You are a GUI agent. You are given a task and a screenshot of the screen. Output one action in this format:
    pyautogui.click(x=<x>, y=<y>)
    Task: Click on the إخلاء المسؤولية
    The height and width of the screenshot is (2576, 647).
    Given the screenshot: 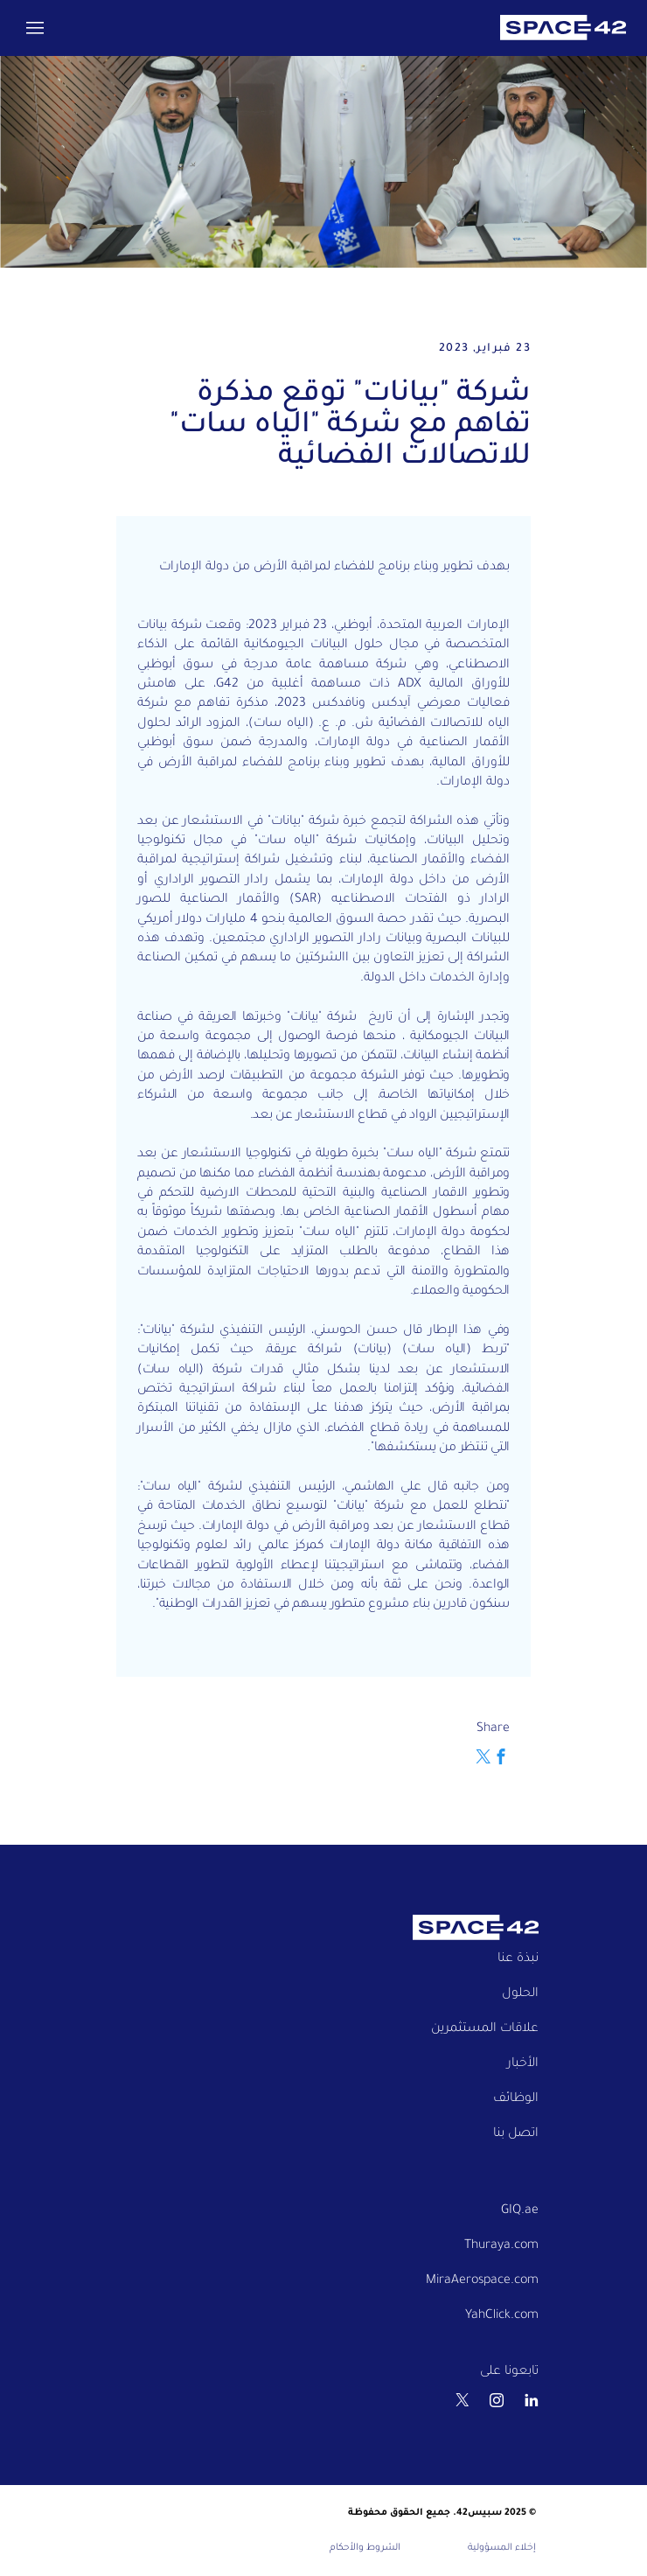 What is the action you would take?
    pyautogui.click(x=502, y=2548)
    